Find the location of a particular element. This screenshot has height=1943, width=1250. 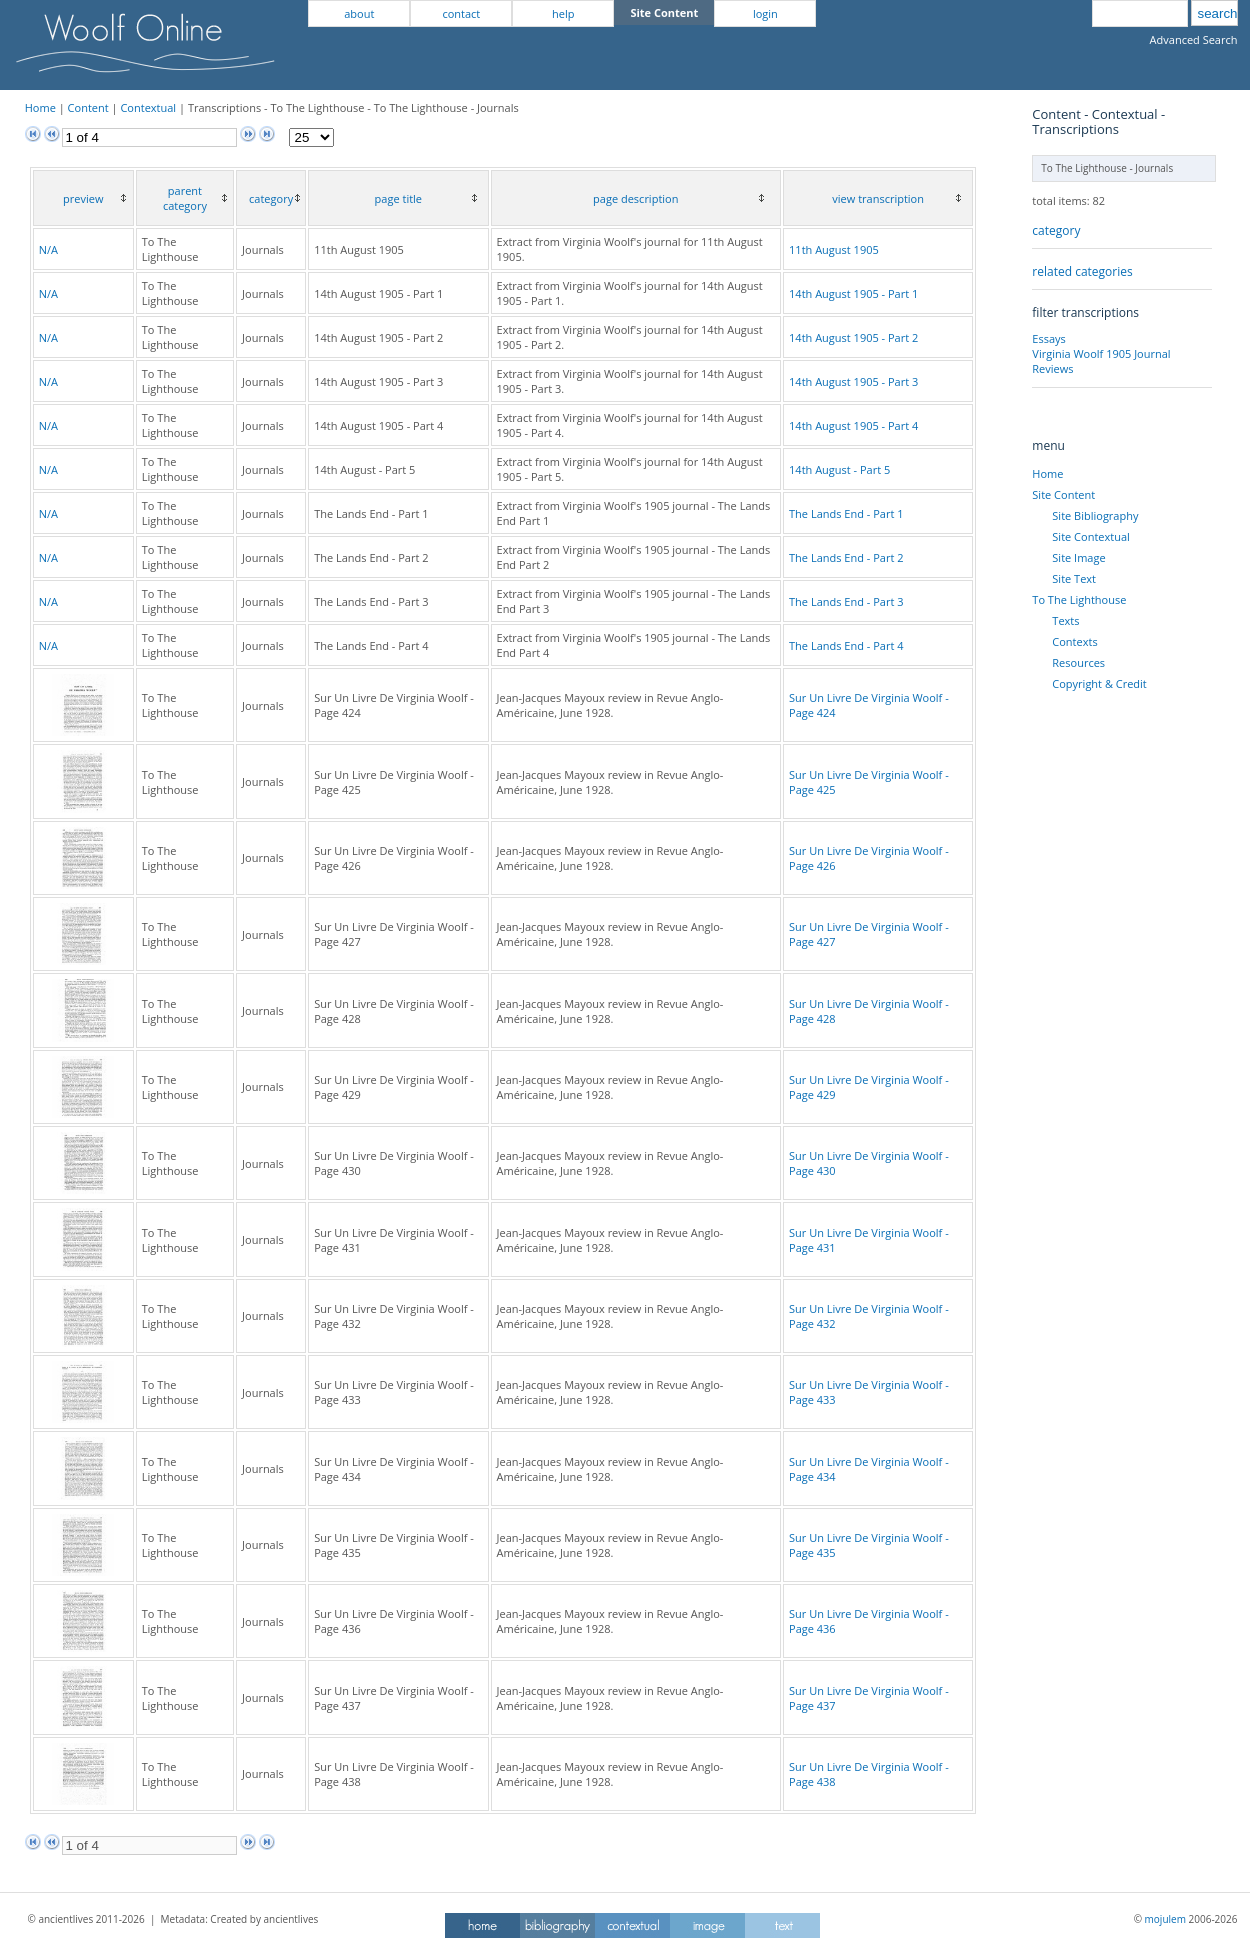

Site Contextual is located at coordinates (1090, 536).